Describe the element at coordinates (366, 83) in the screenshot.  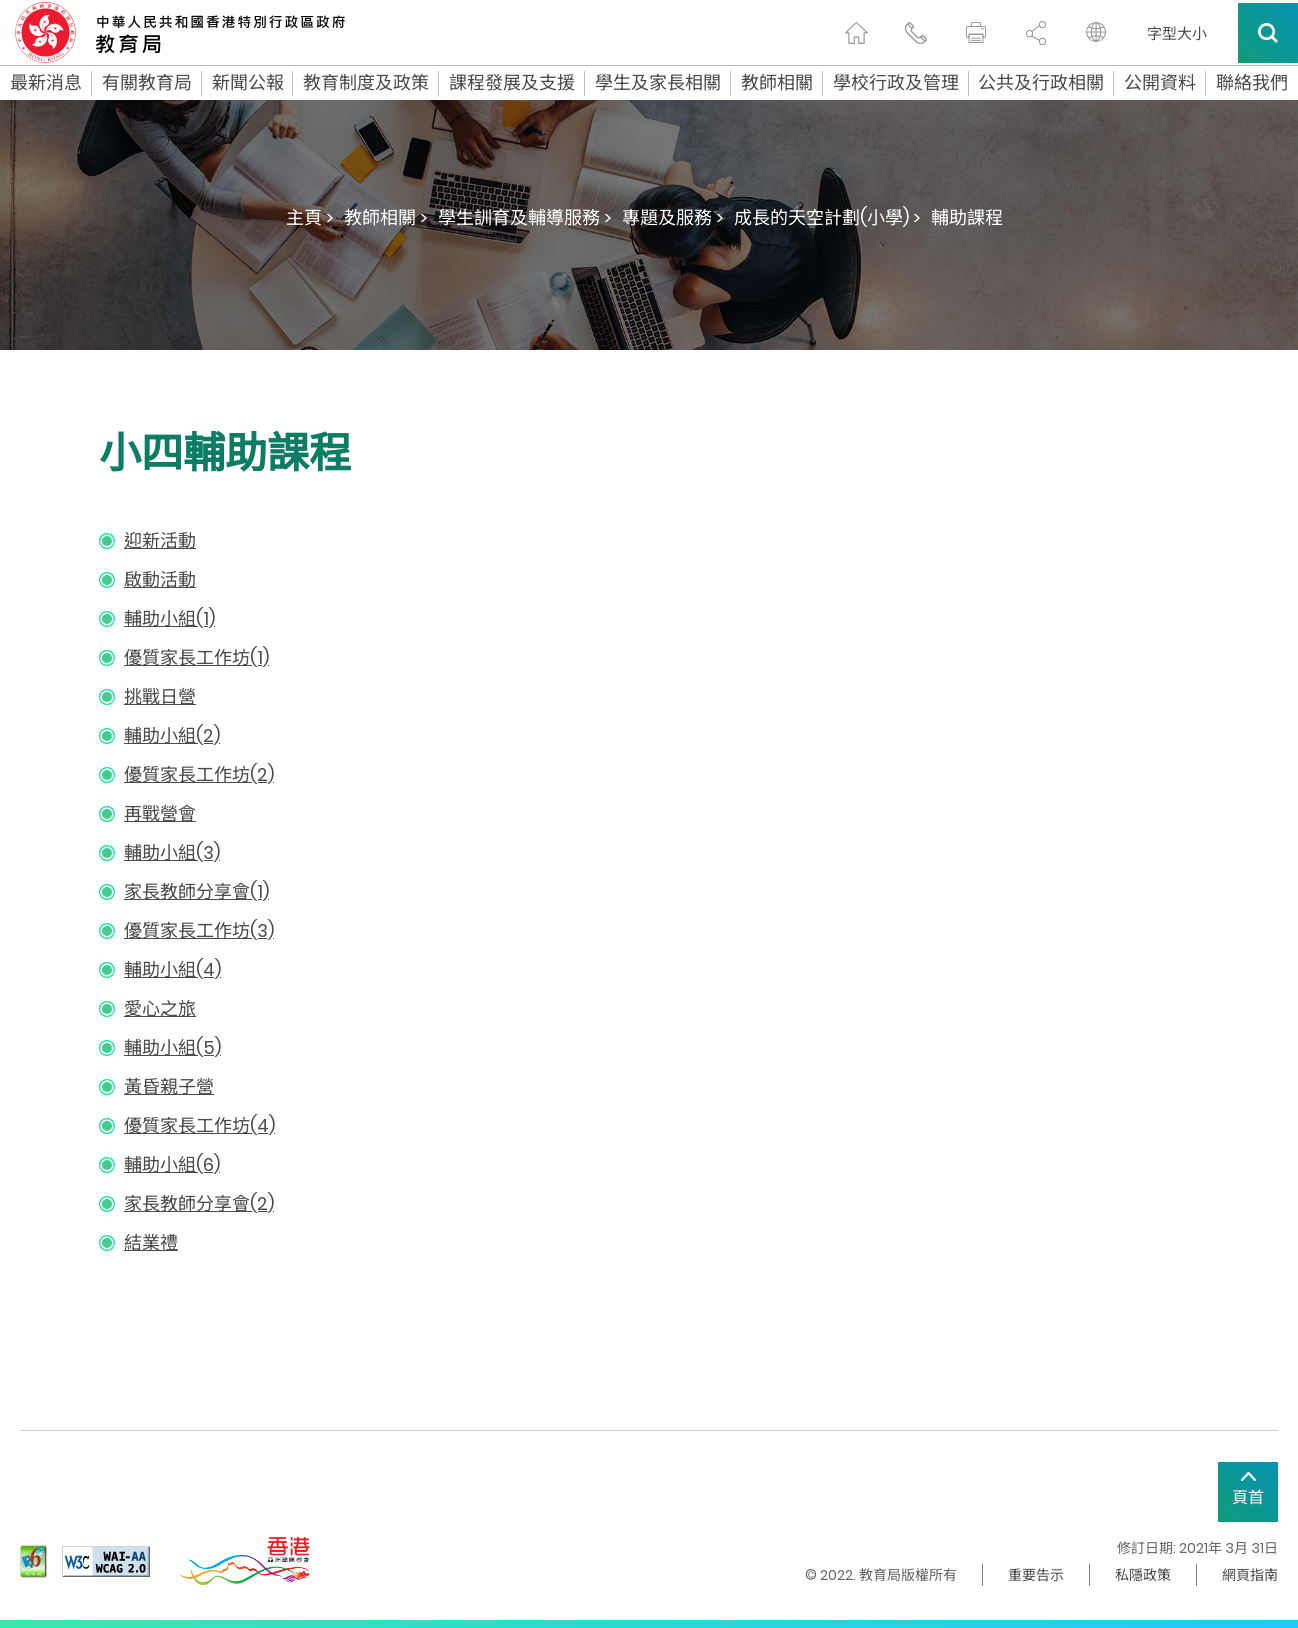
I see `教育制度及政策` at that location.